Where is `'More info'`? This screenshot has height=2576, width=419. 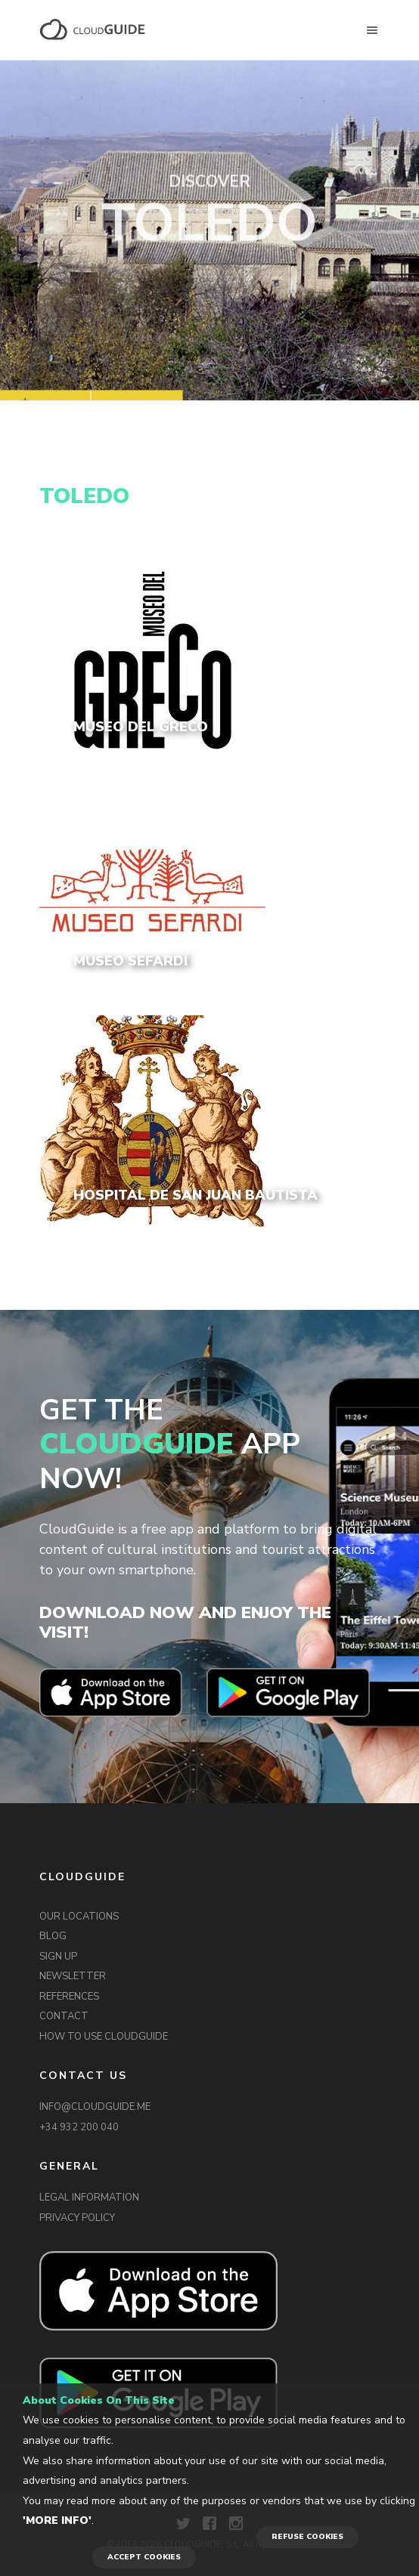 'More info' is located at coordinates (57, 2520).